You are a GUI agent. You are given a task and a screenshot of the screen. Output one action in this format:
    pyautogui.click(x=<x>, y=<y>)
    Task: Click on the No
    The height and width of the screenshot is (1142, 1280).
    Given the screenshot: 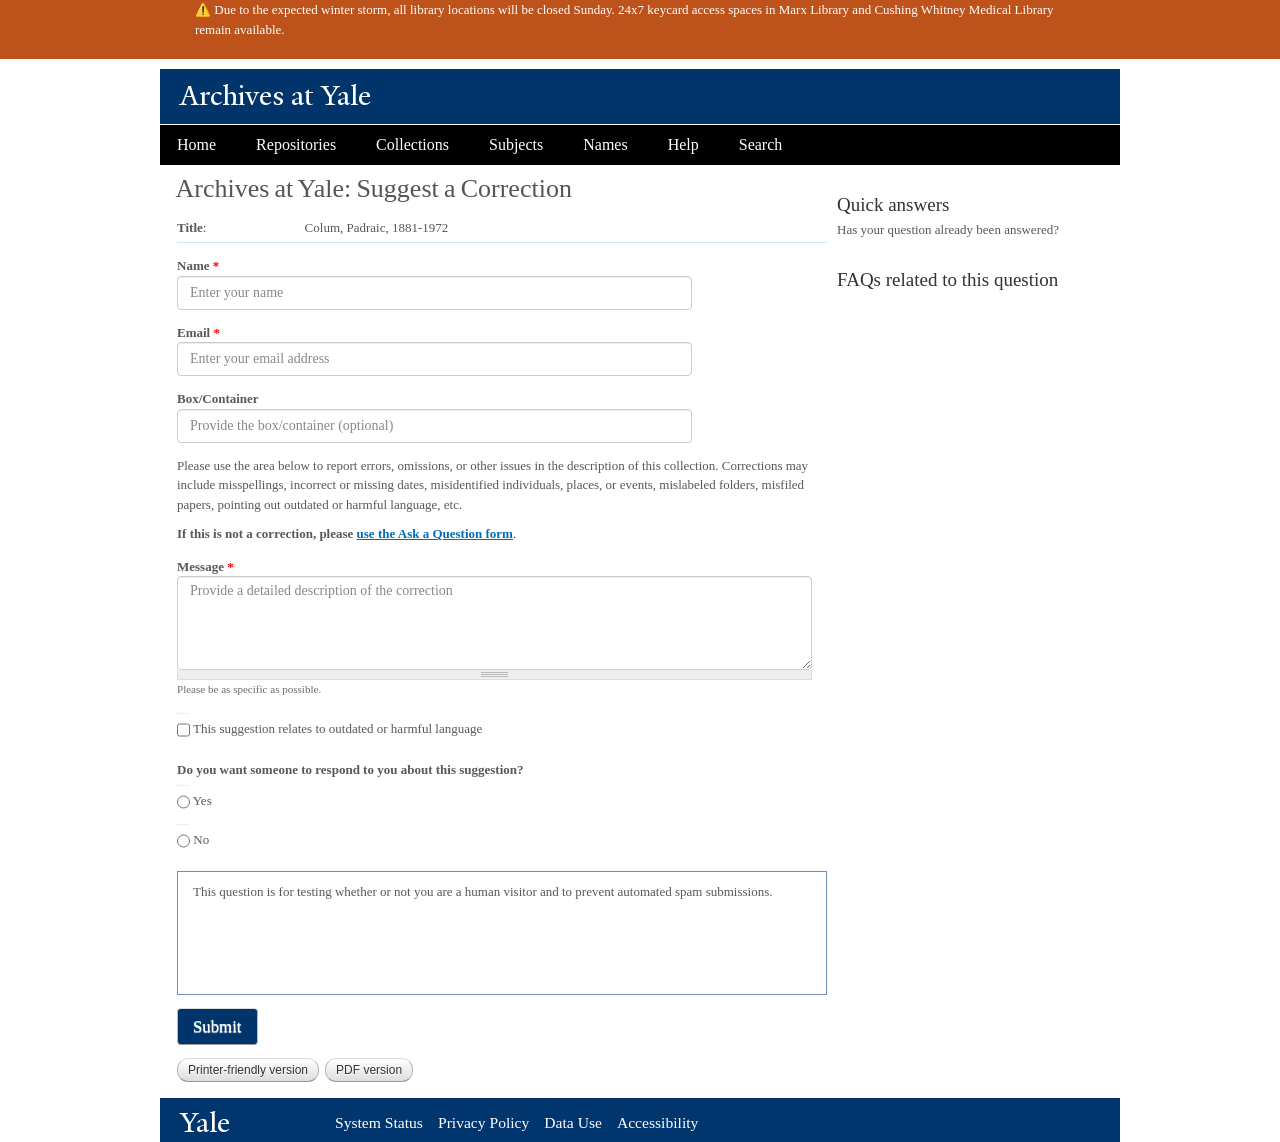 What is the action you would take?
    pyautogui.click(x=201, y=839)
    